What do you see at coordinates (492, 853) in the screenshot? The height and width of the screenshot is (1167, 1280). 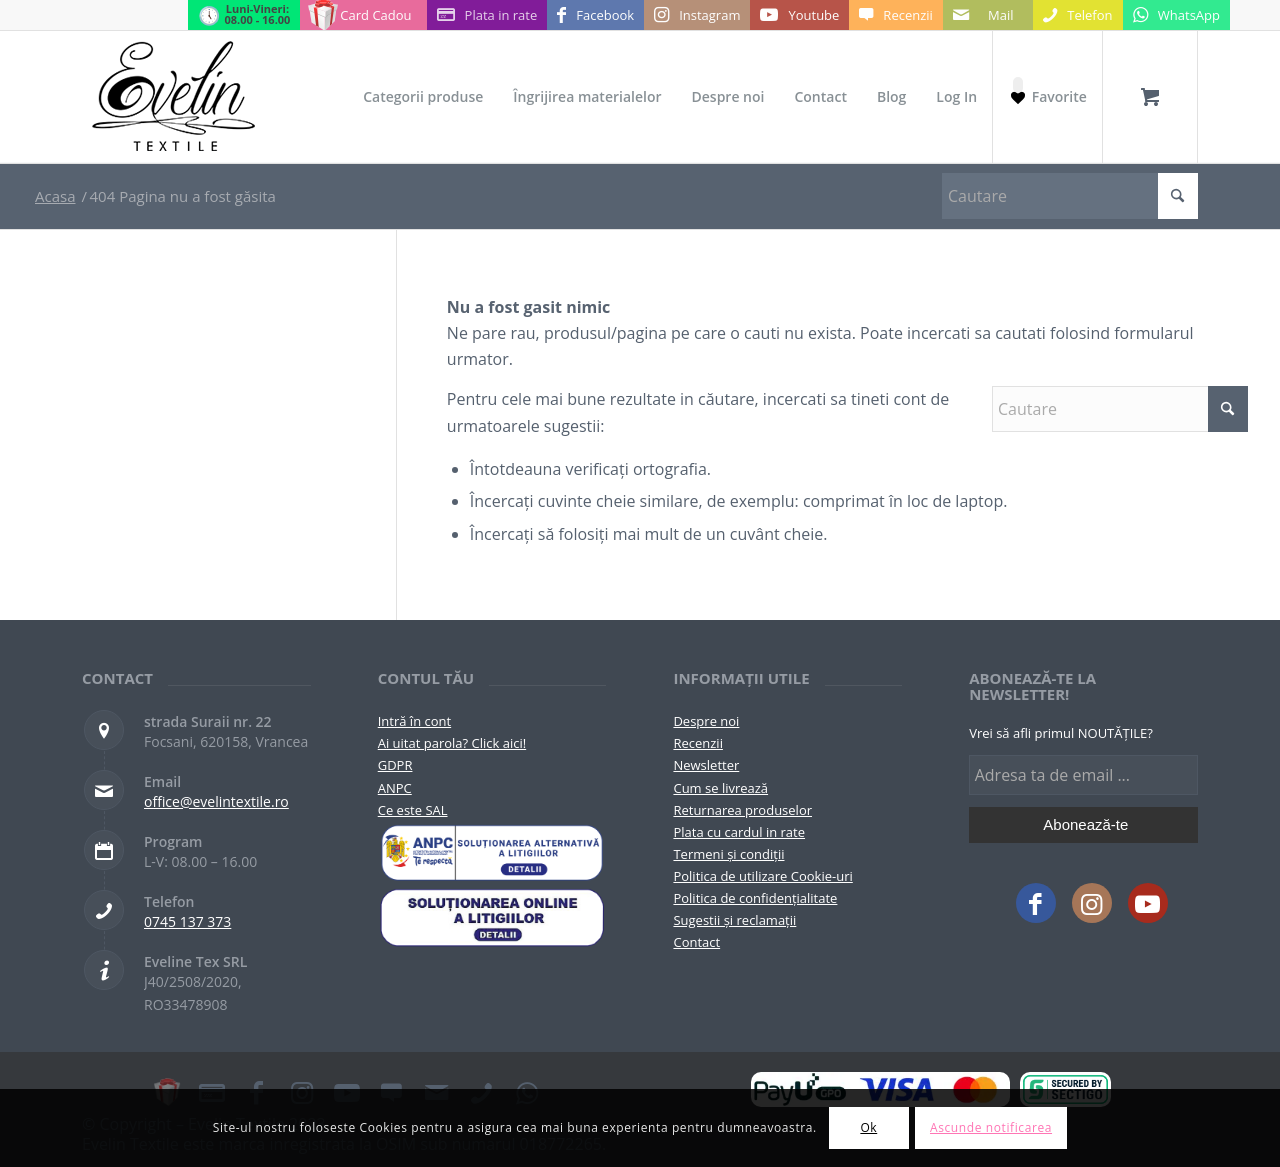 I see `[pictograma-anpc]` at bounding box center [492, 853].